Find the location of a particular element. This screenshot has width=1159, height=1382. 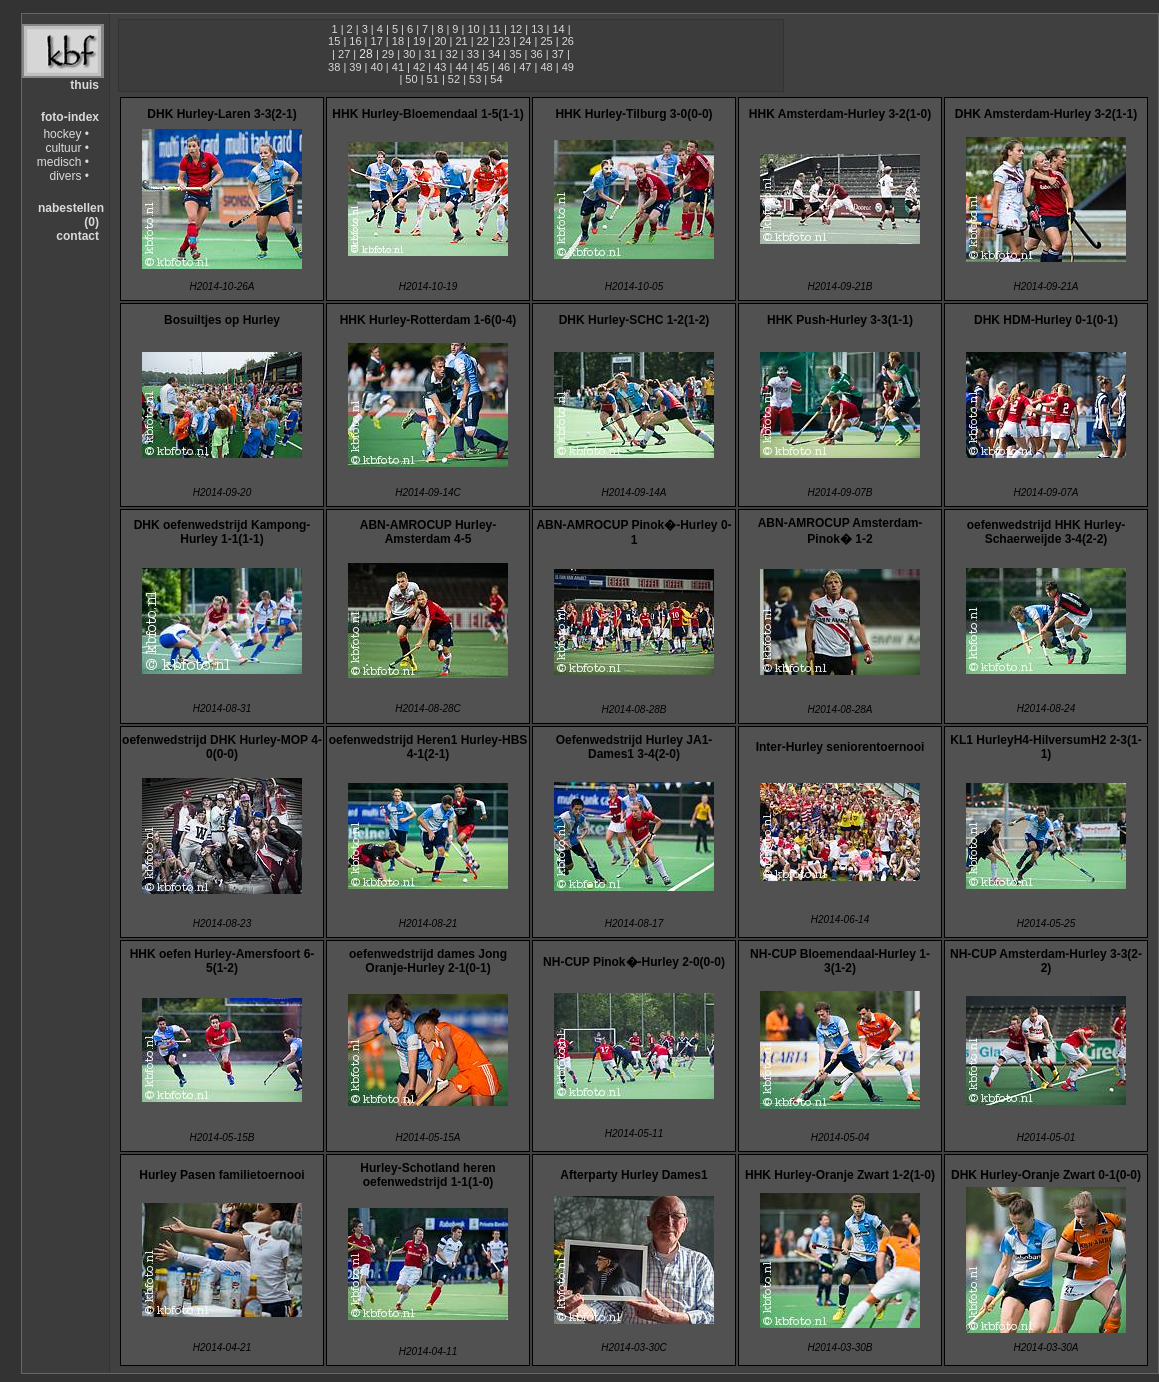

51 is located at coordinates (433, 79).